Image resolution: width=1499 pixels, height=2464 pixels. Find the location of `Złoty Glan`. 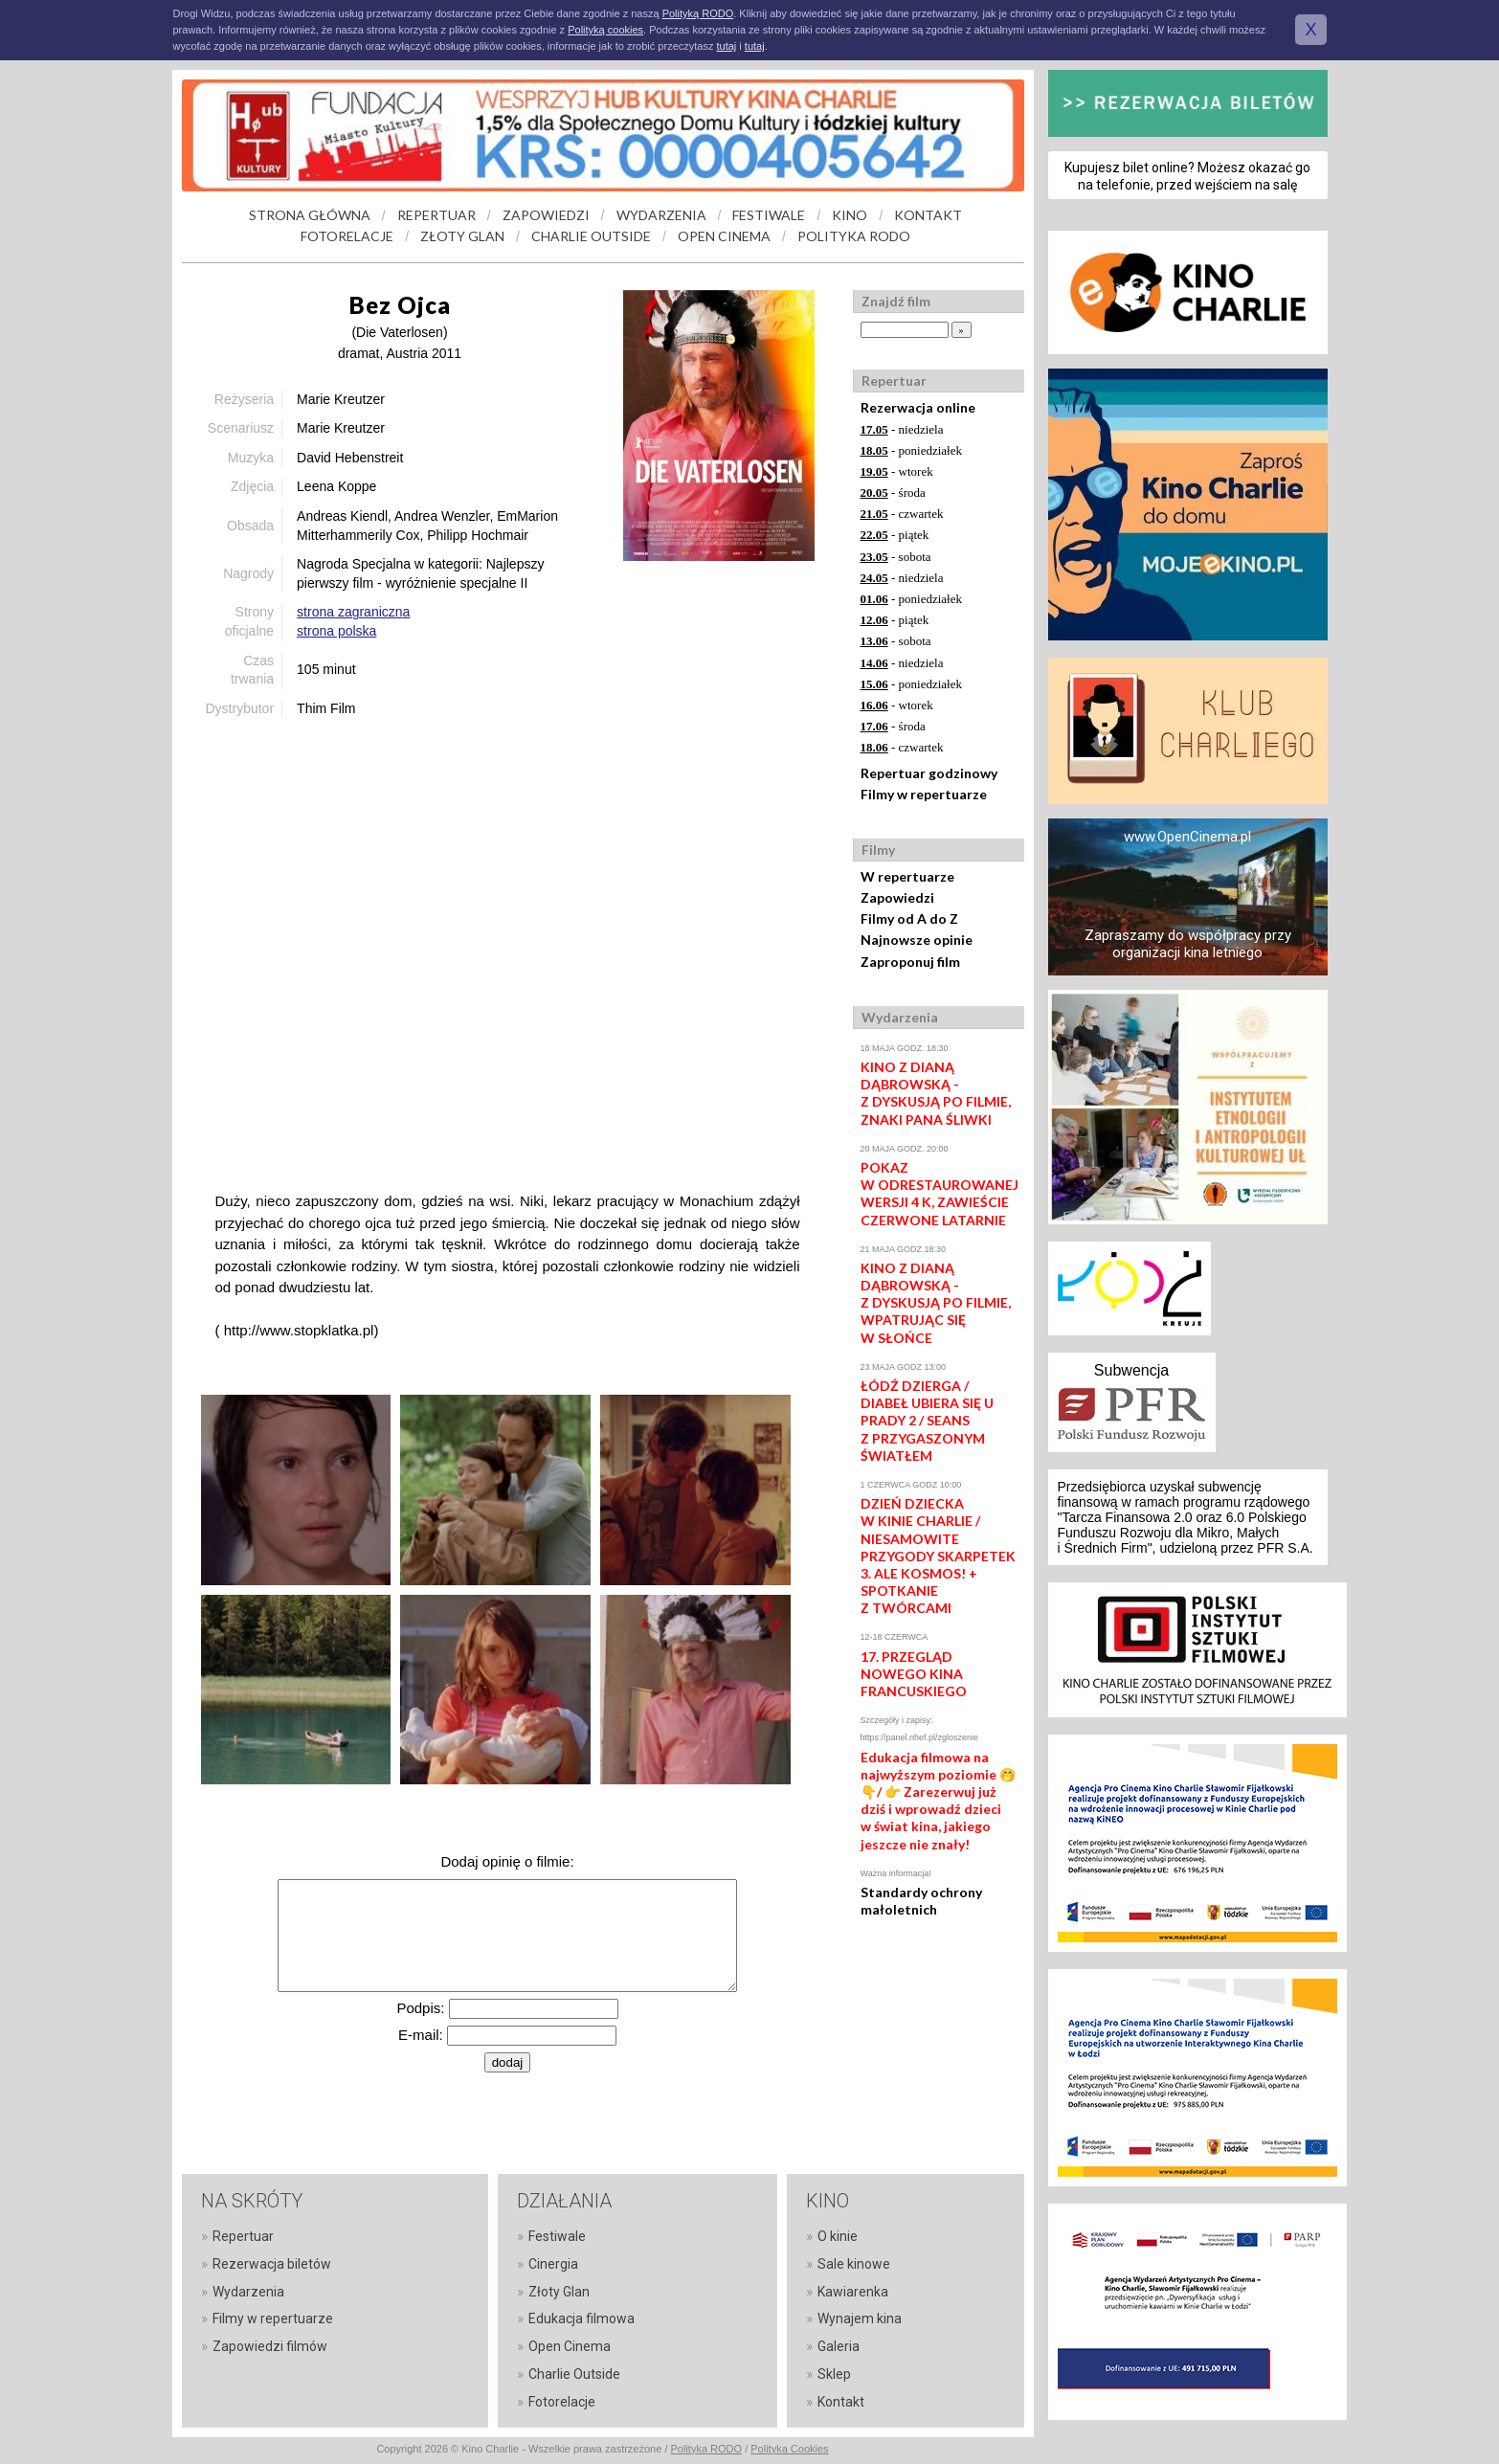

Złoty Glan is located at coordinates (559, 2291).